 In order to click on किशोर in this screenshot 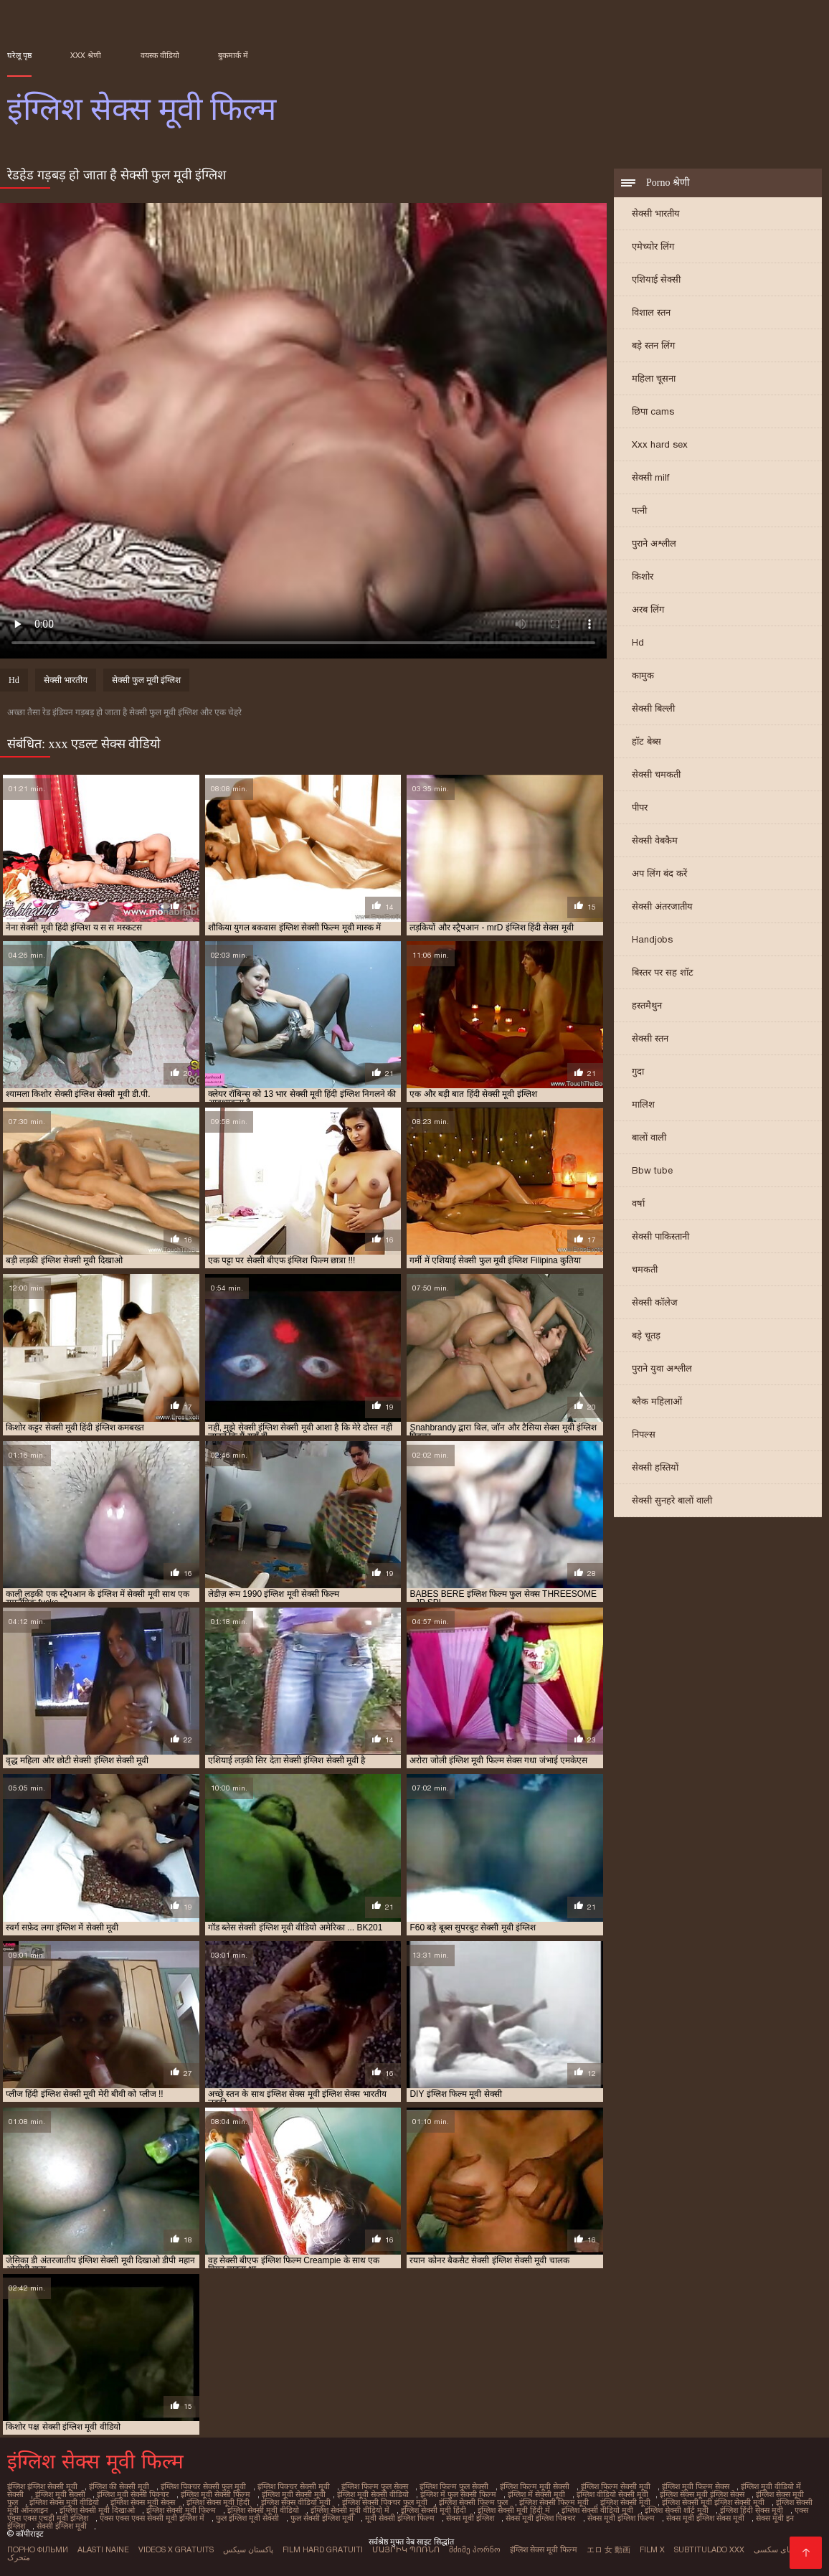, I will do `click(642, 576)`.